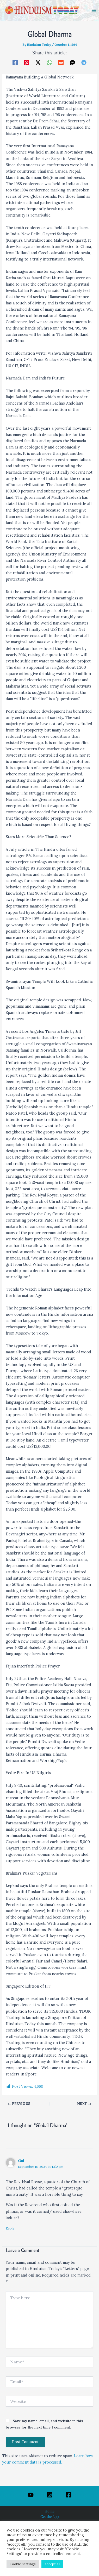  I want to click on [WhatsApp], so click(49, 62).